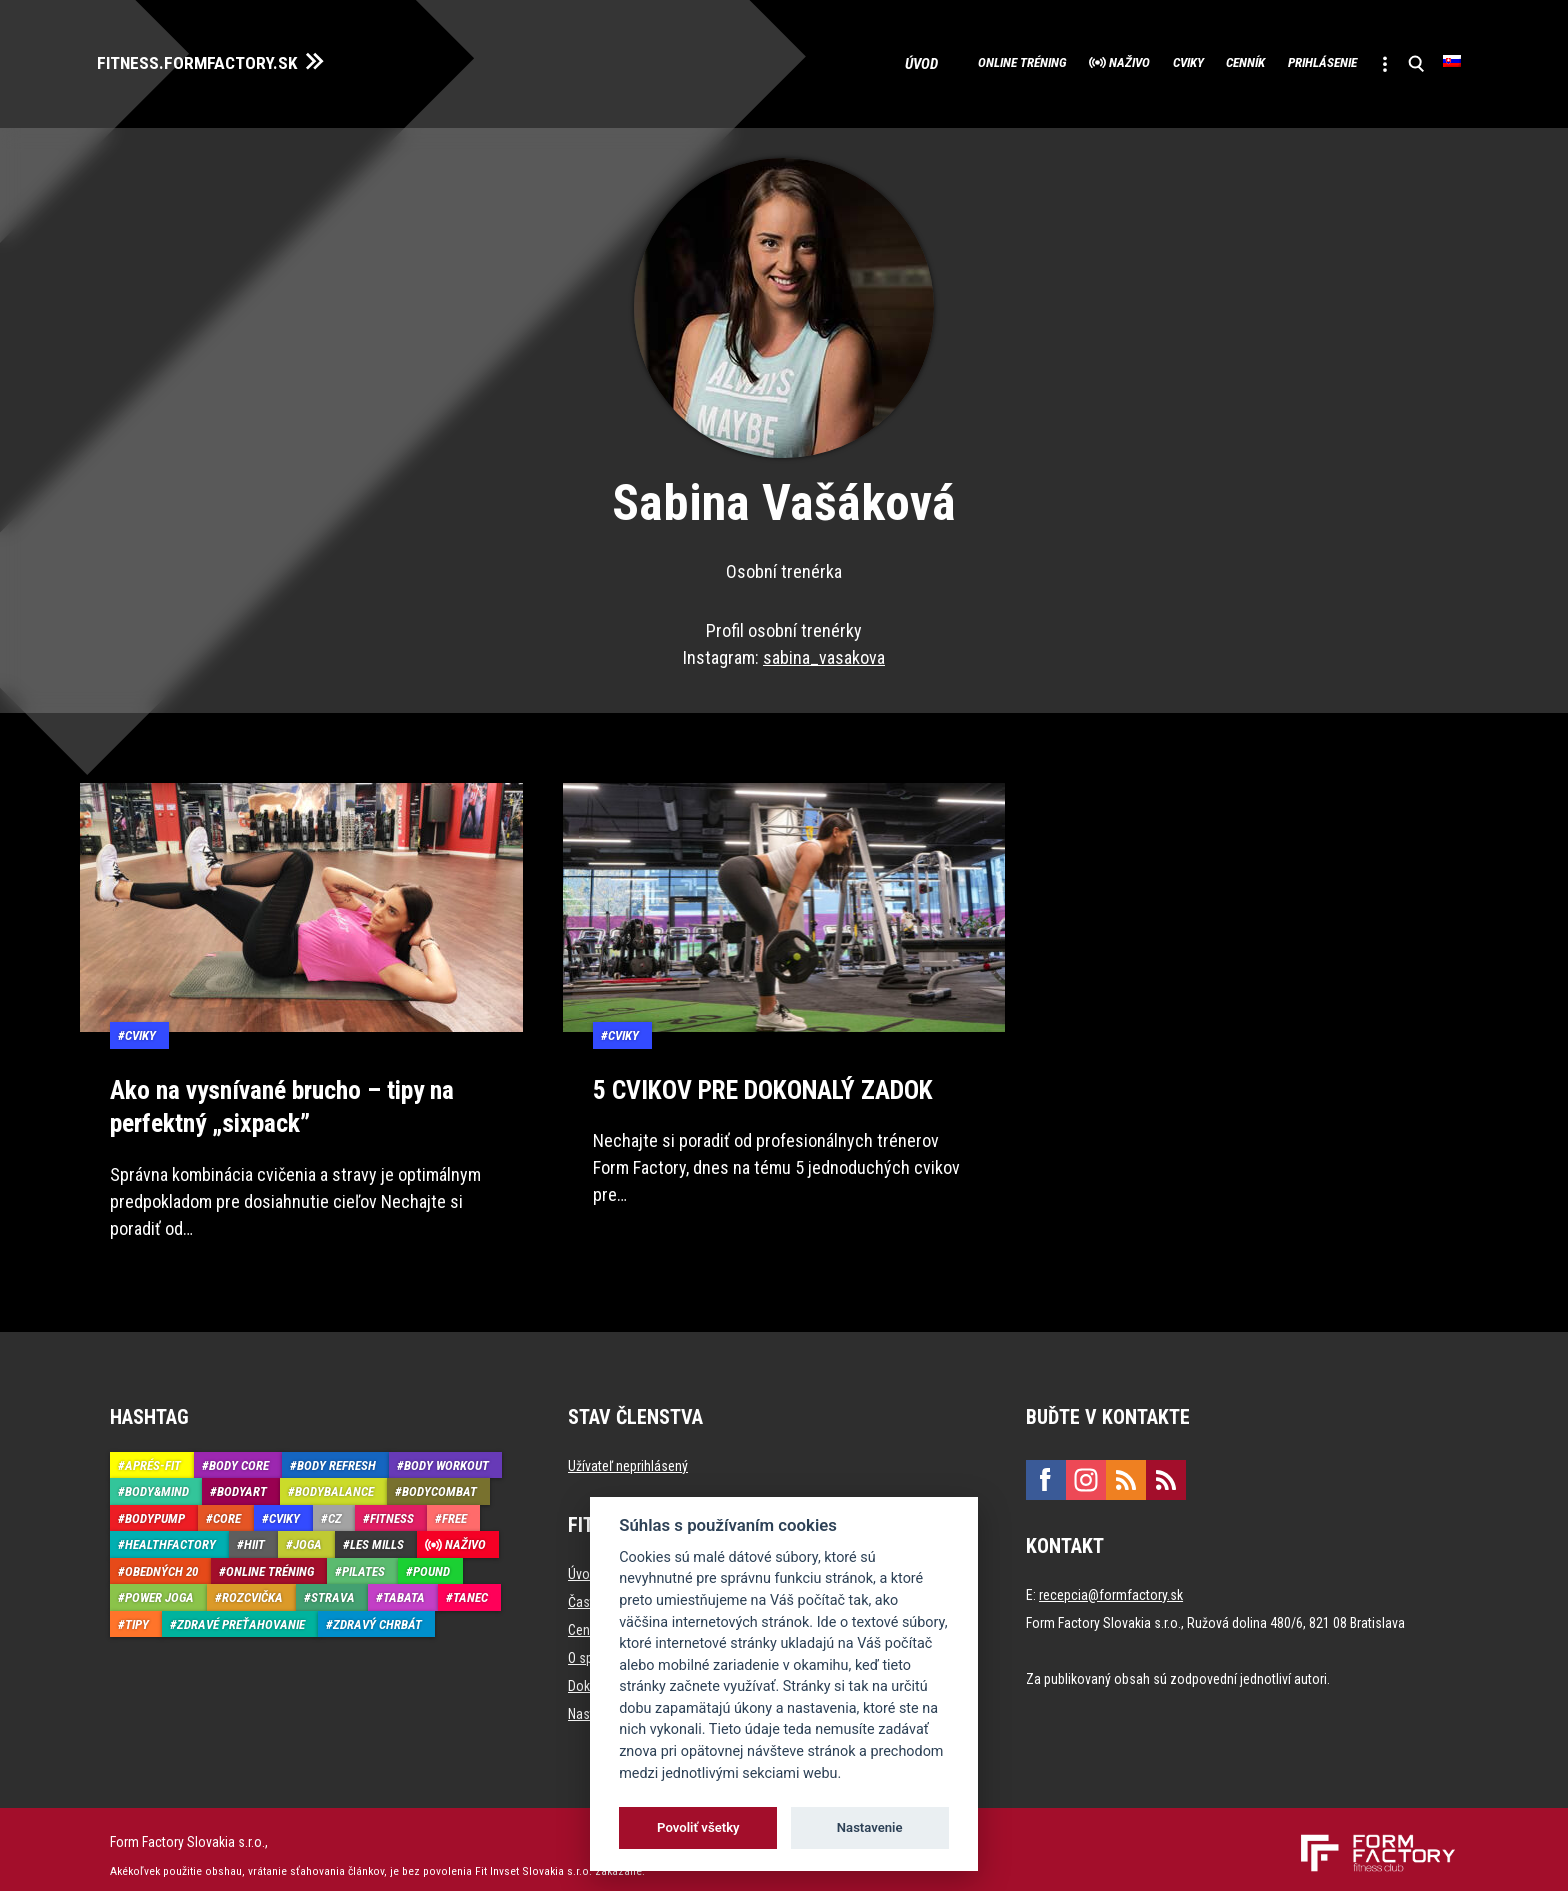 The image size is (1568, 1891). What do you see at coordinates (377, 1532) in the screenshot?
I see `Les Mills` at bounding box center [377, 1532].